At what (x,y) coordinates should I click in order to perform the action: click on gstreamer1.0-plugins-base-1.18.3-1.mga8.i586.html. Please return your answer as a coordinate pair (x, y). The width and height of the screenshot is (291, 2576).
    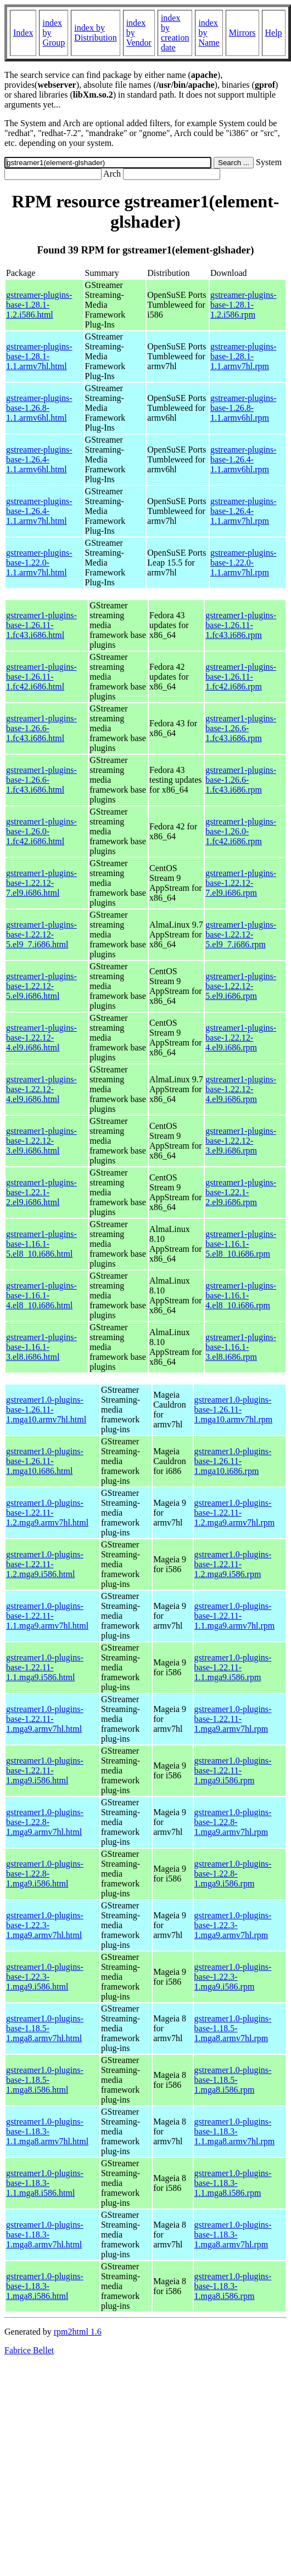
    Looking at the image, I should click on (44, 2286).